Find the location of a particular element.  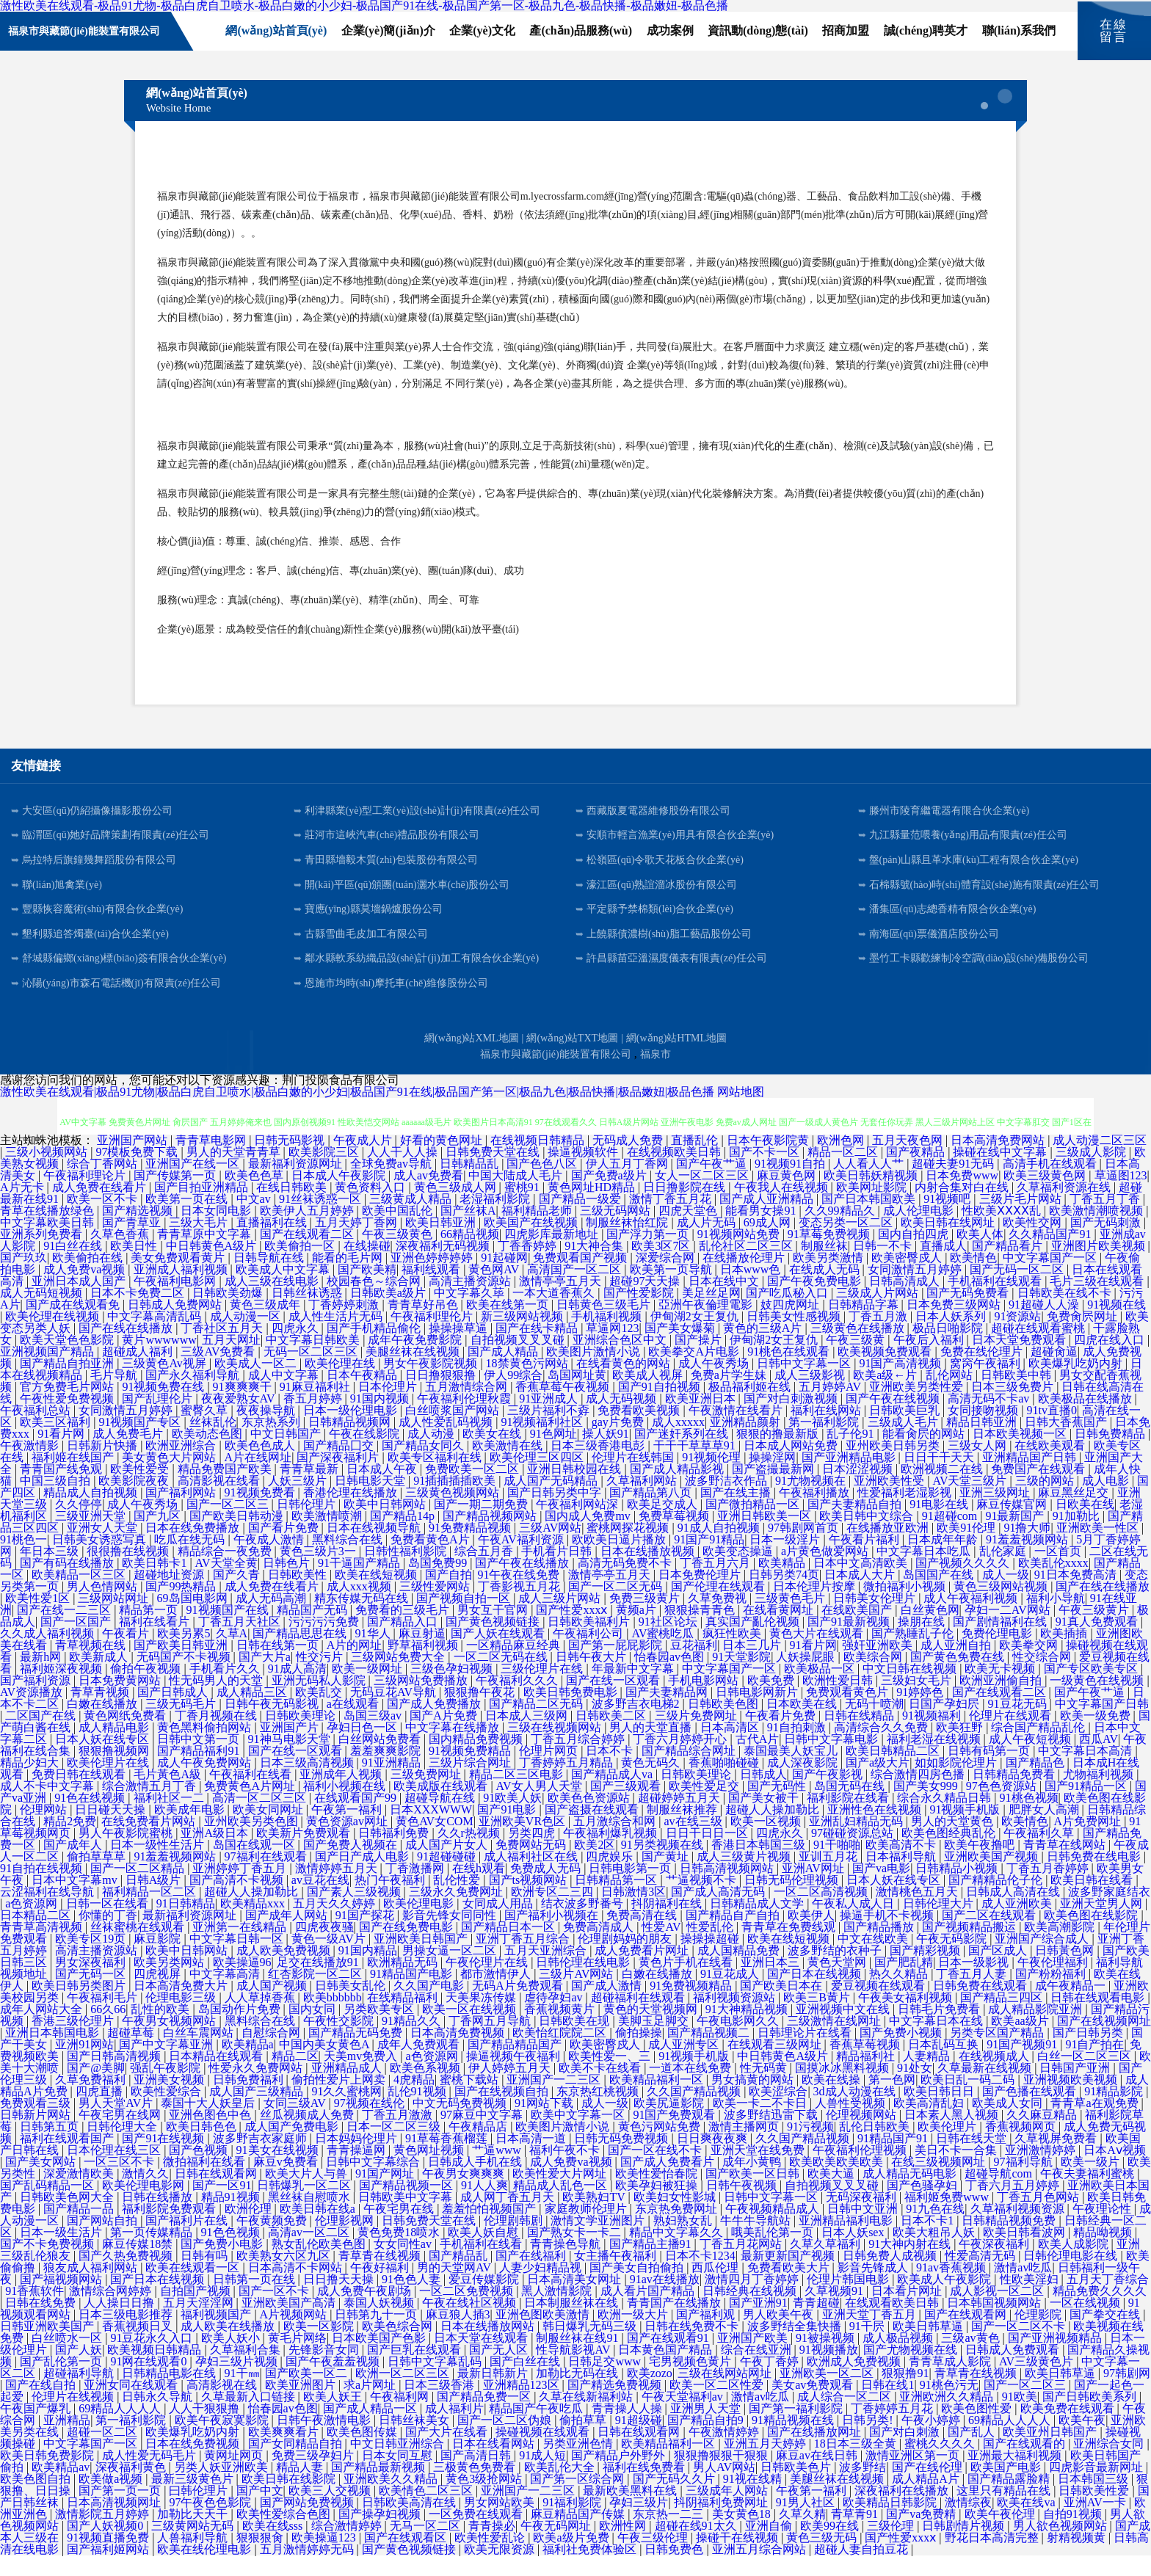

美女免费观看黄片 is located at coordinates (179, 1278).